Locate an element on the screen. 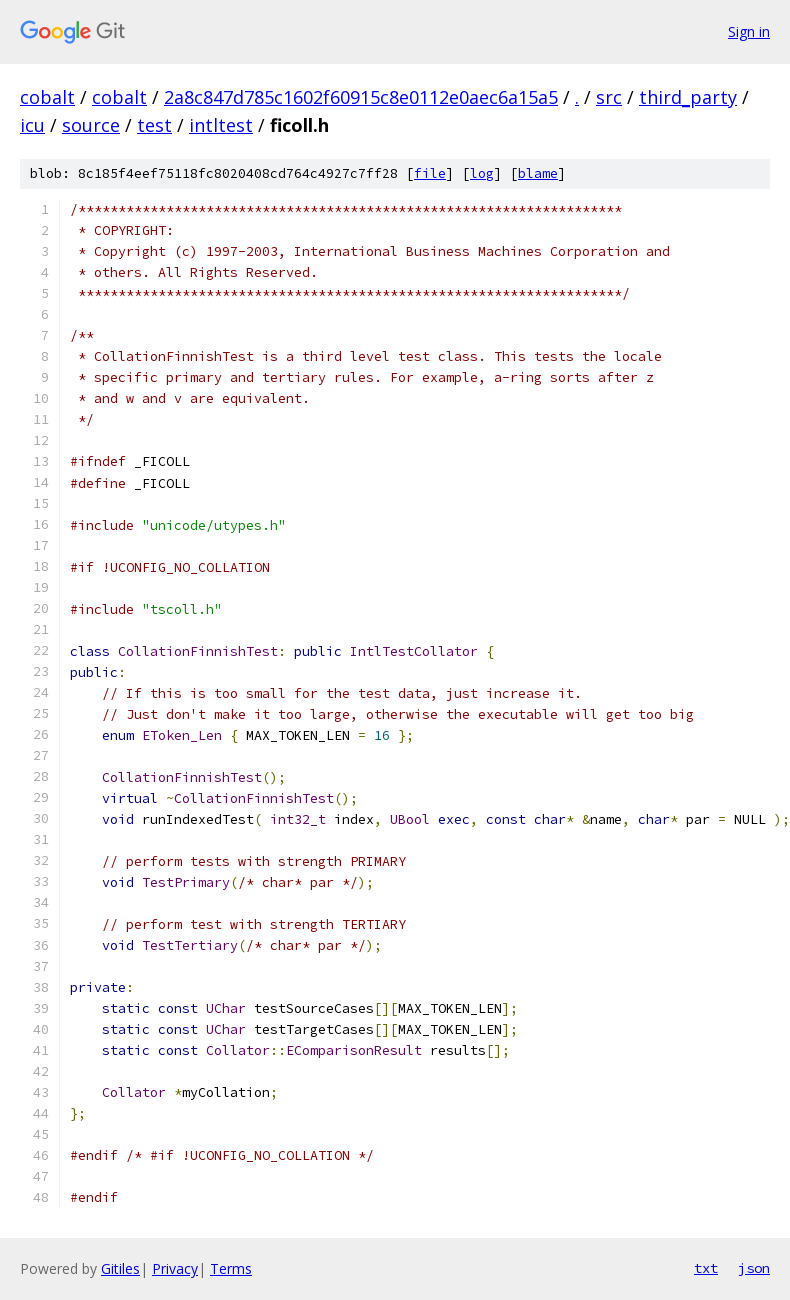 The width and height of the screenshot is (790, 1300). Sign in is located at coordinates (749, 31).